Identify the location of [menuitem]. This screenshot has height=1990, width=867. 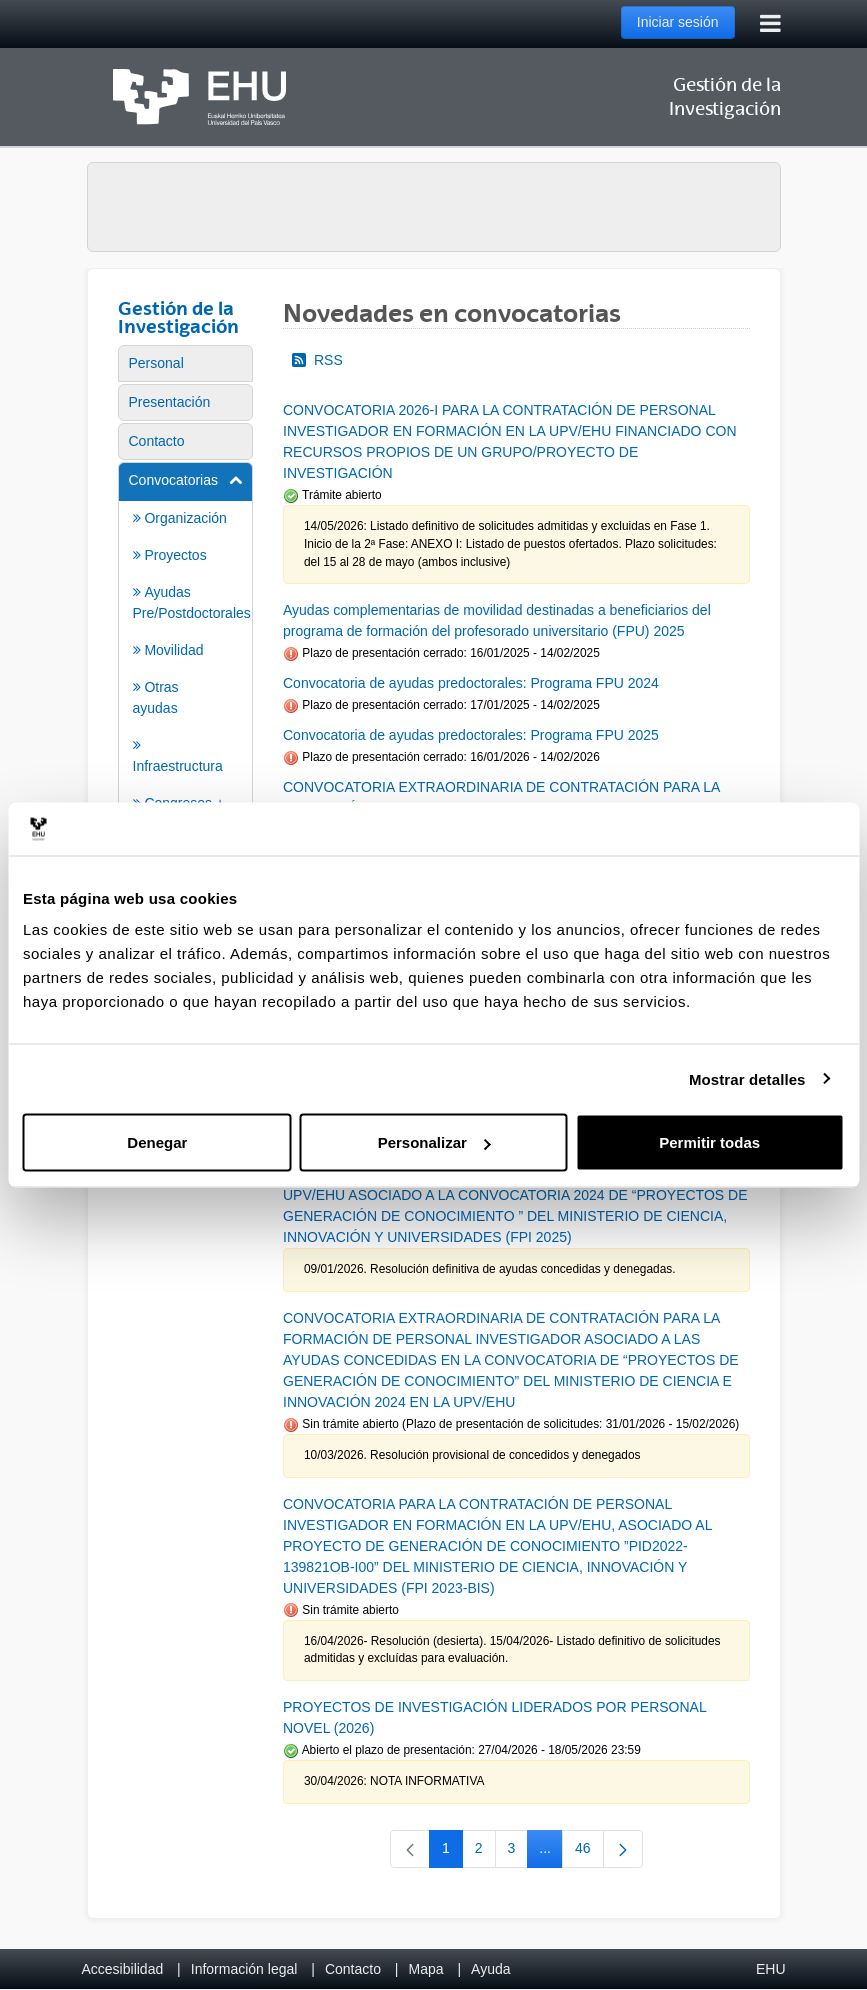
(186, 363).